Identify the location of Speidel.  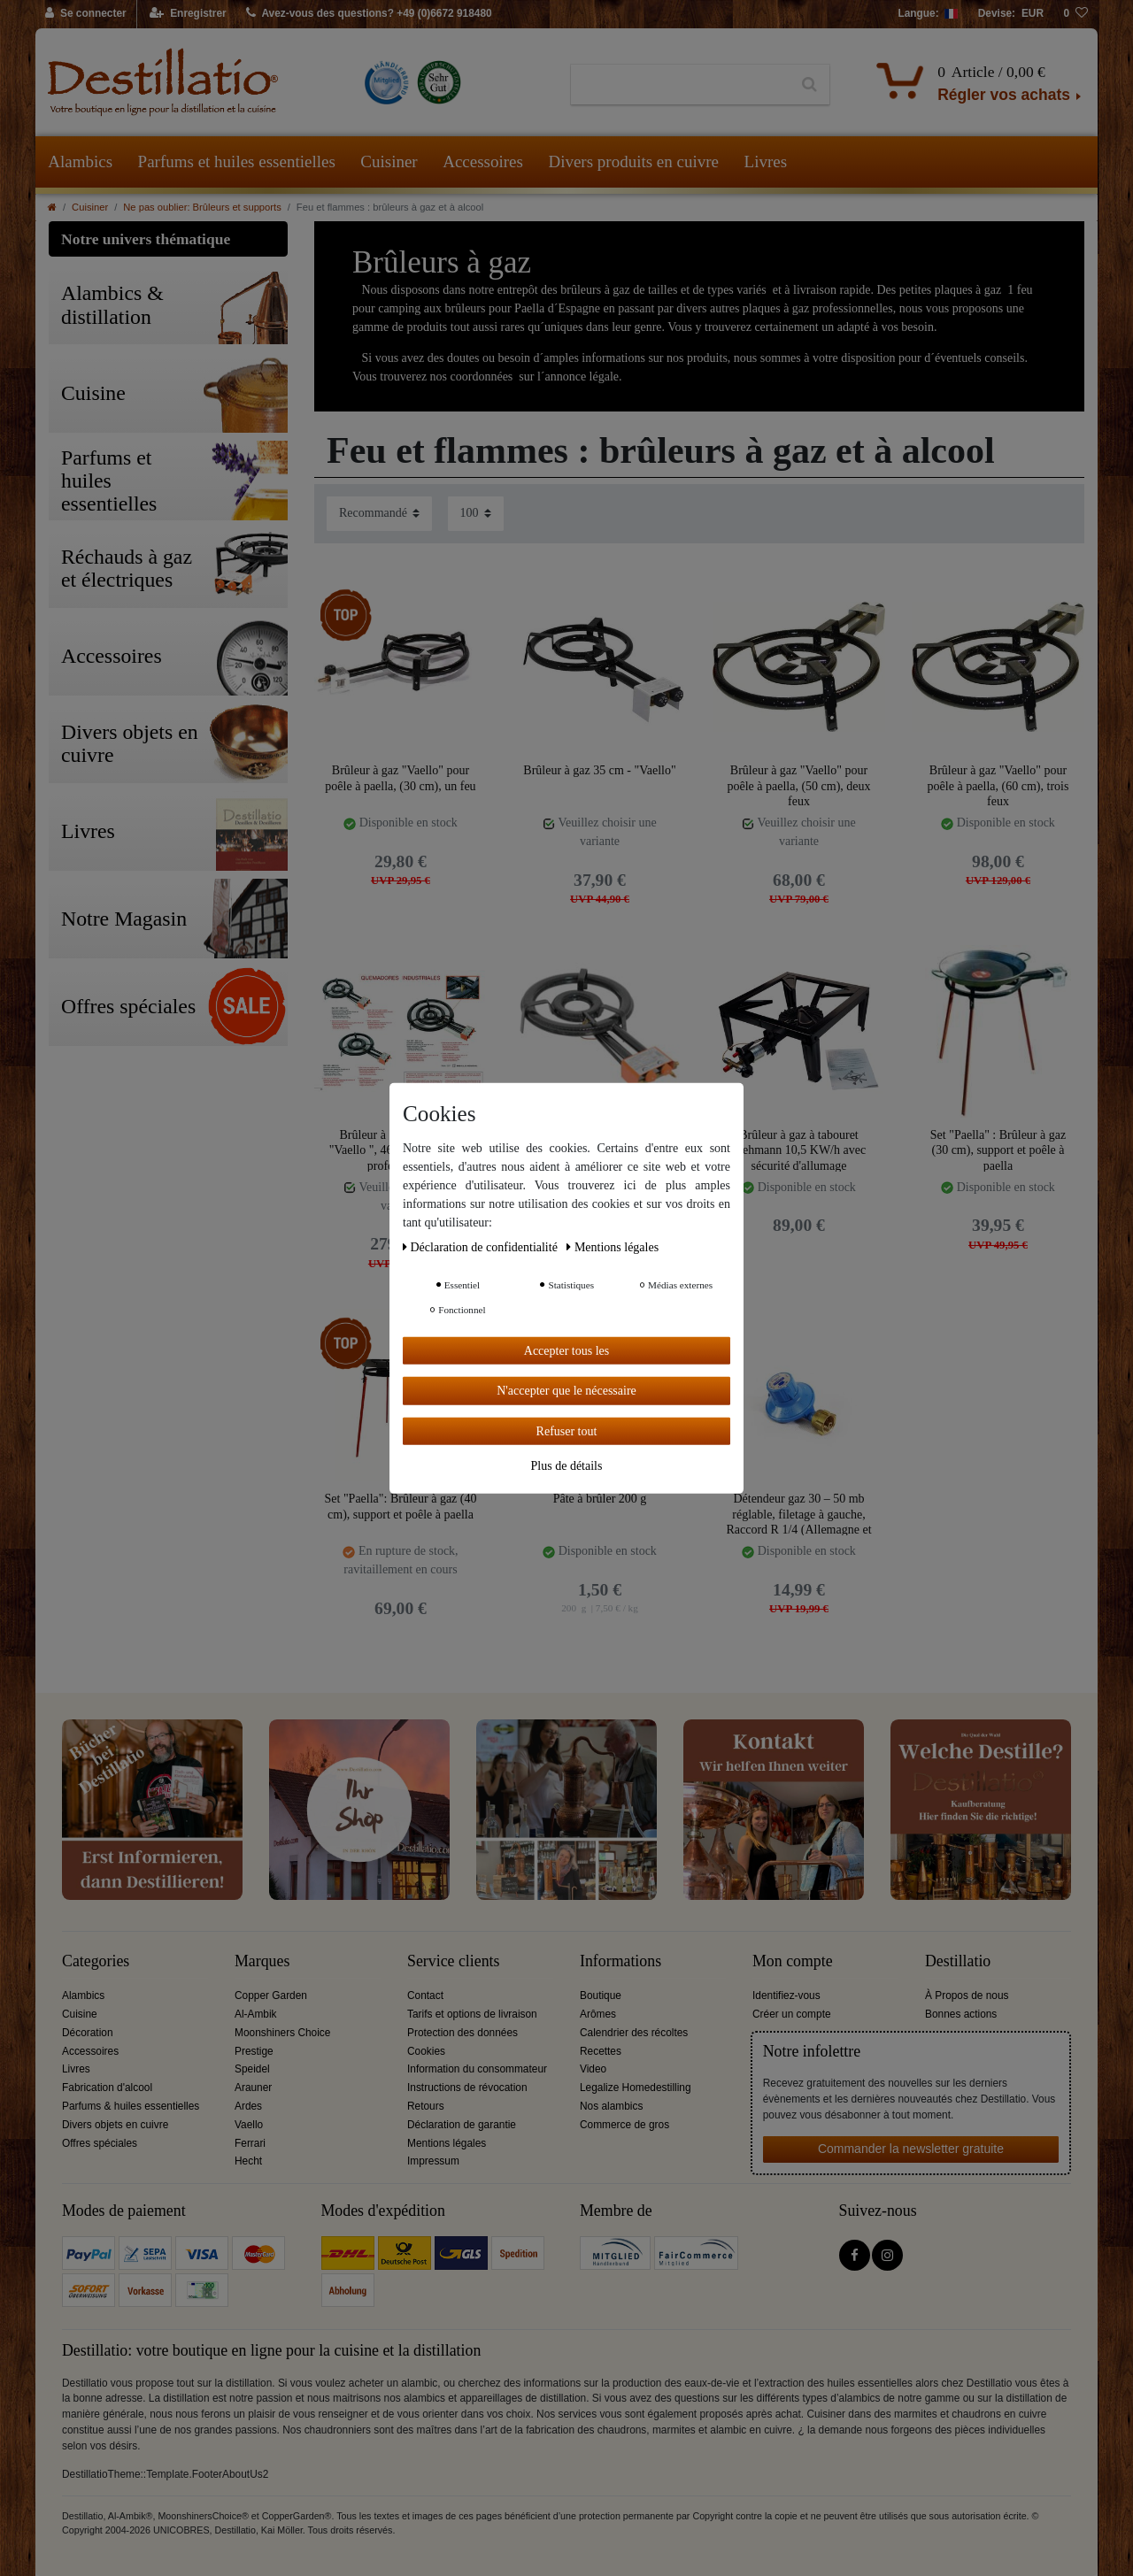
(252, 2069).